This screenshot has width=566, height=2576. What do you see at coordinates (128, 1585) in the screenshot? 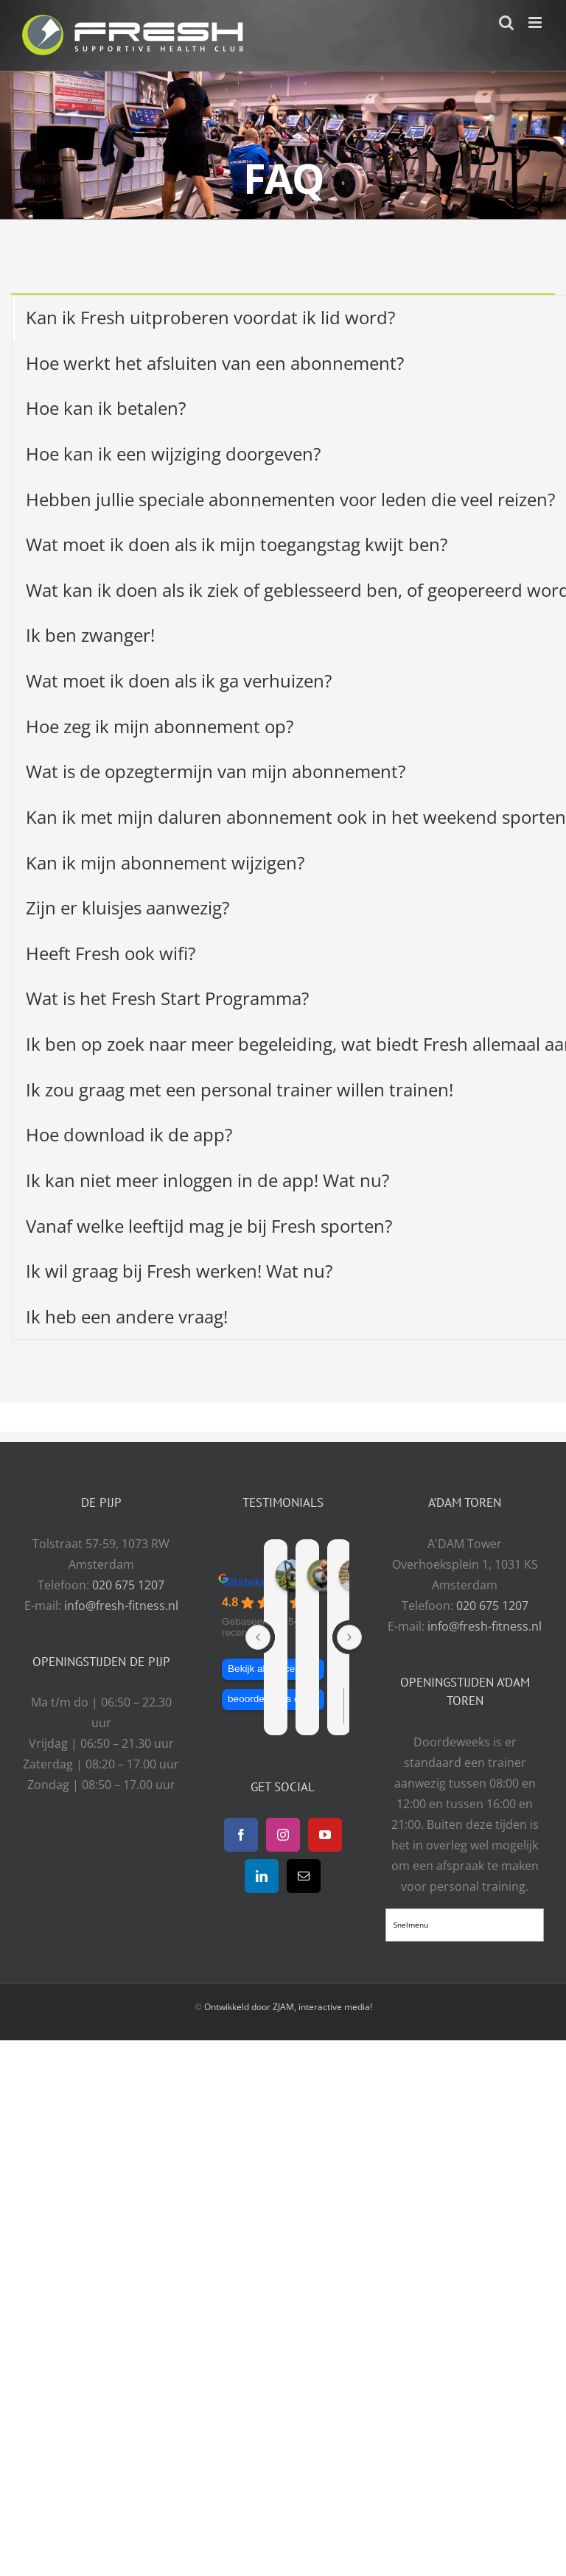
I see `020 675 1207` at bounding box center [128, 1585].